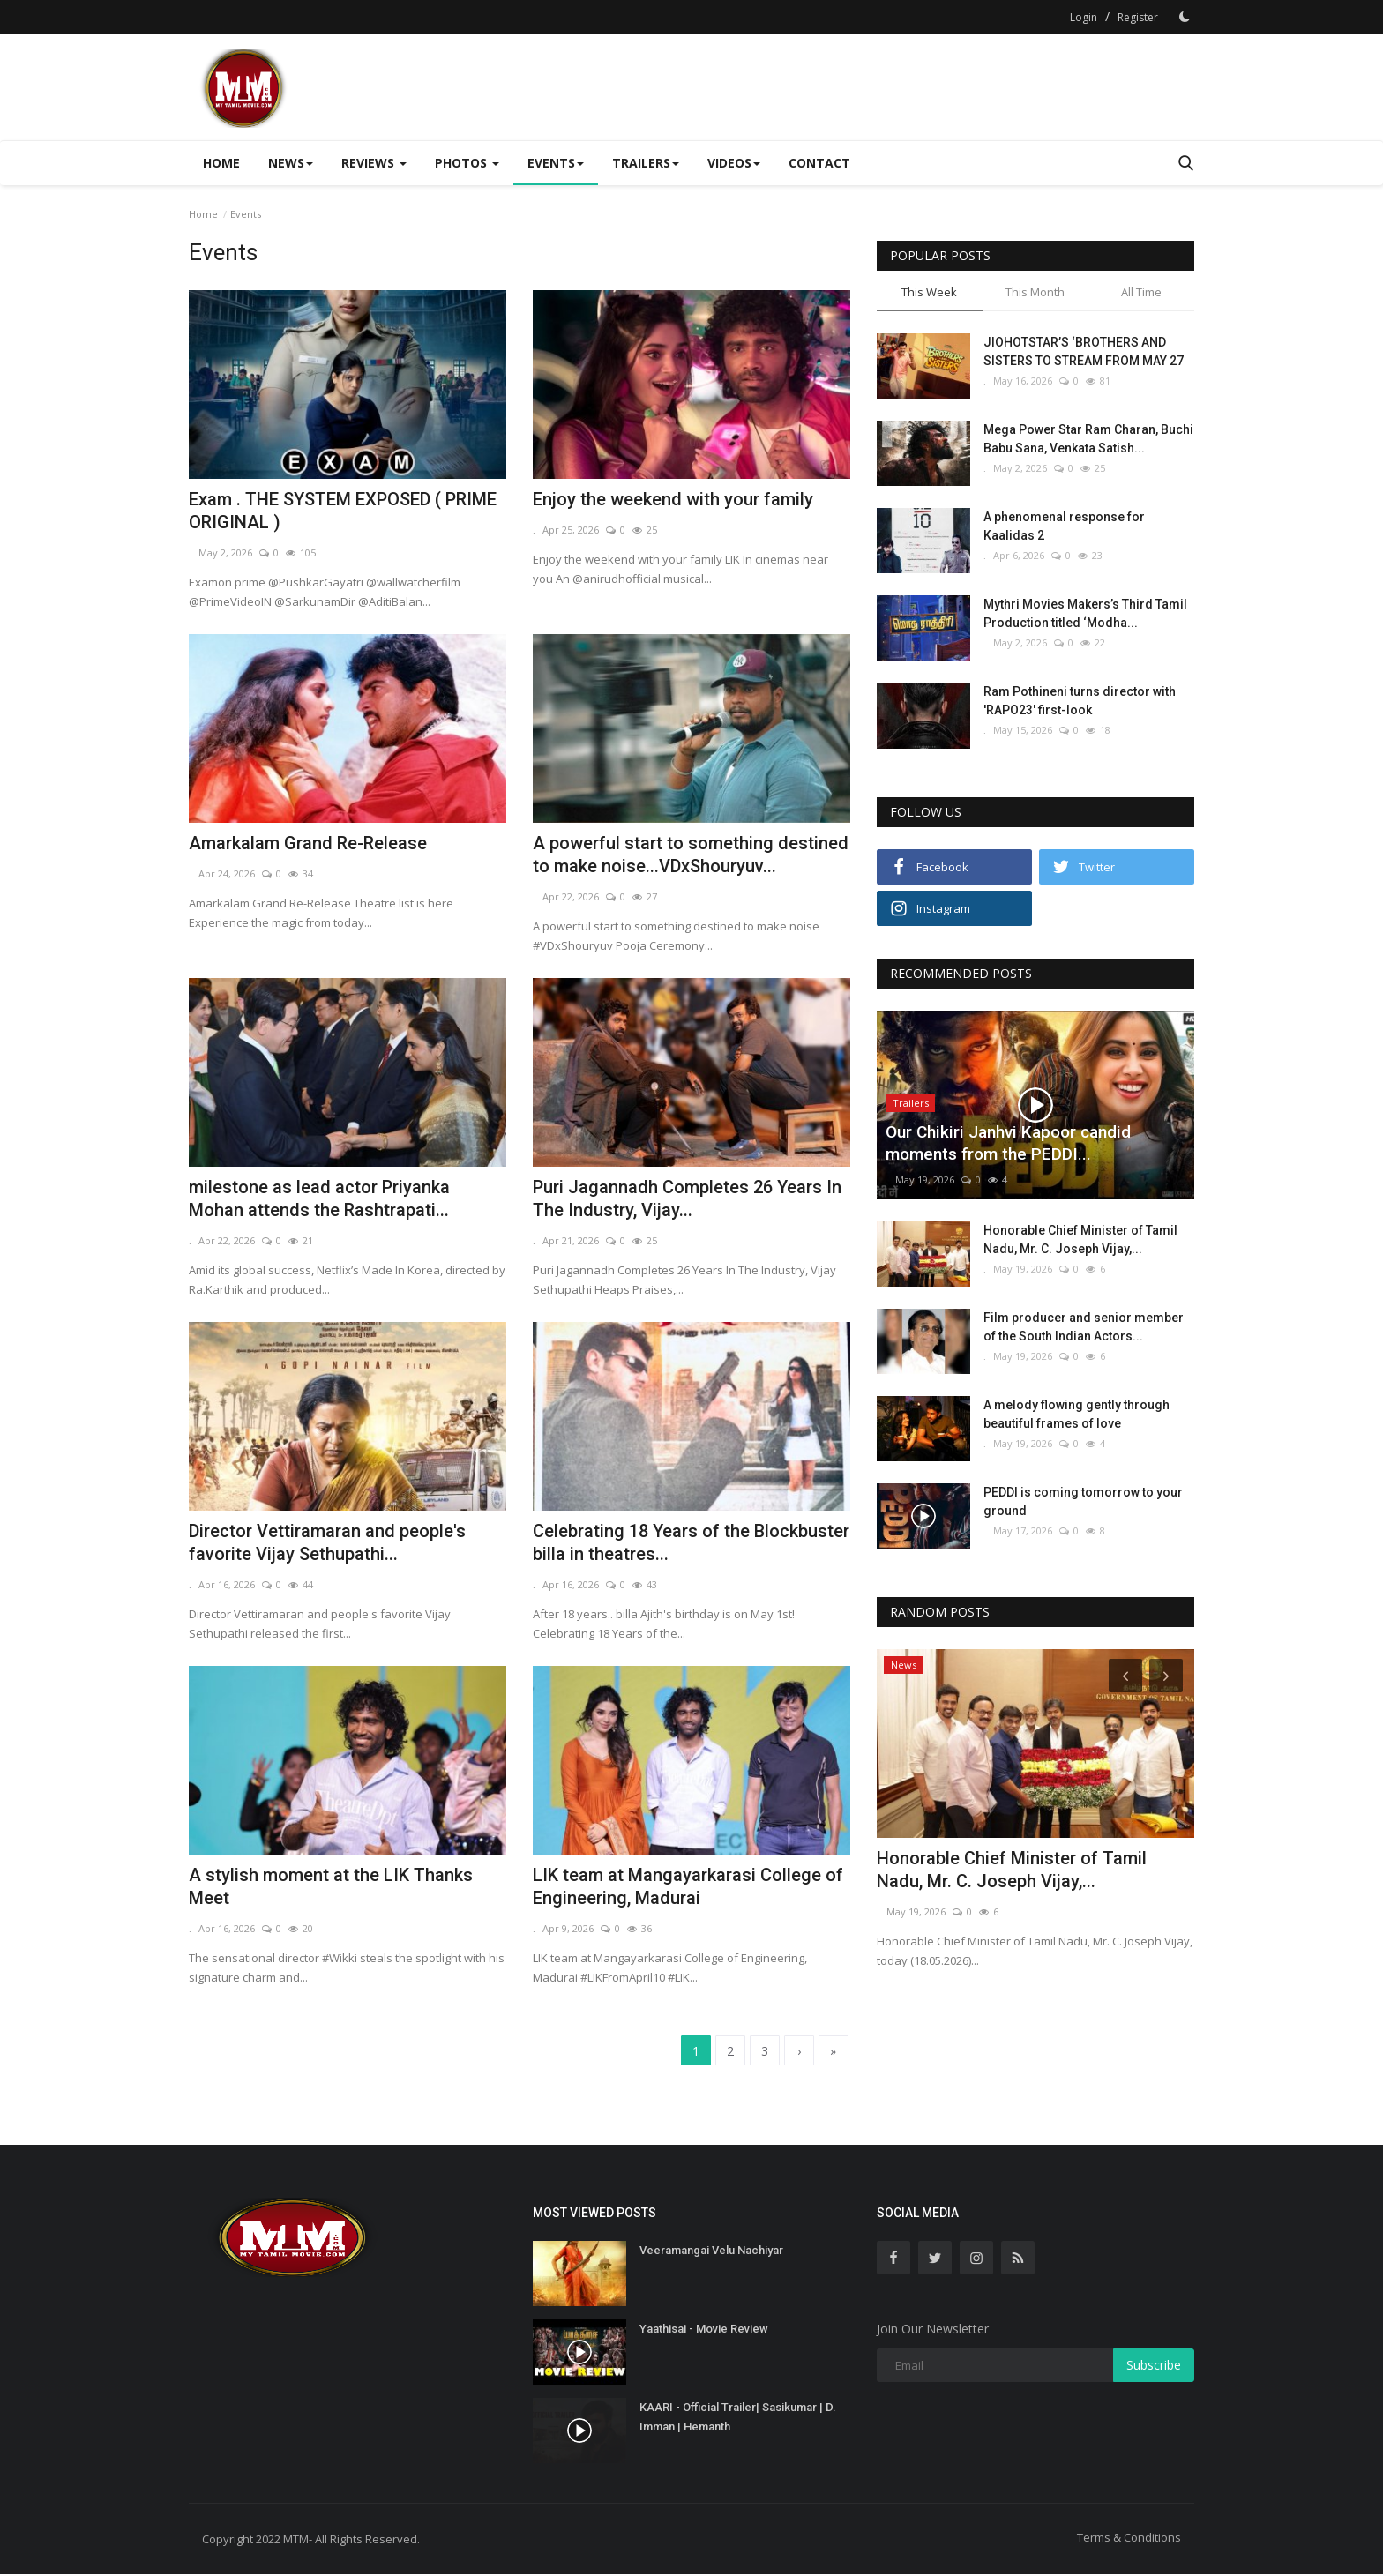 Image resolution: width=1383 pixels, height=2576 pixels. What do you see at coordinates (308, 843) in the screenshot?
I see `Amarkalam Grand Re-Release` at bounding box center [308, 843].